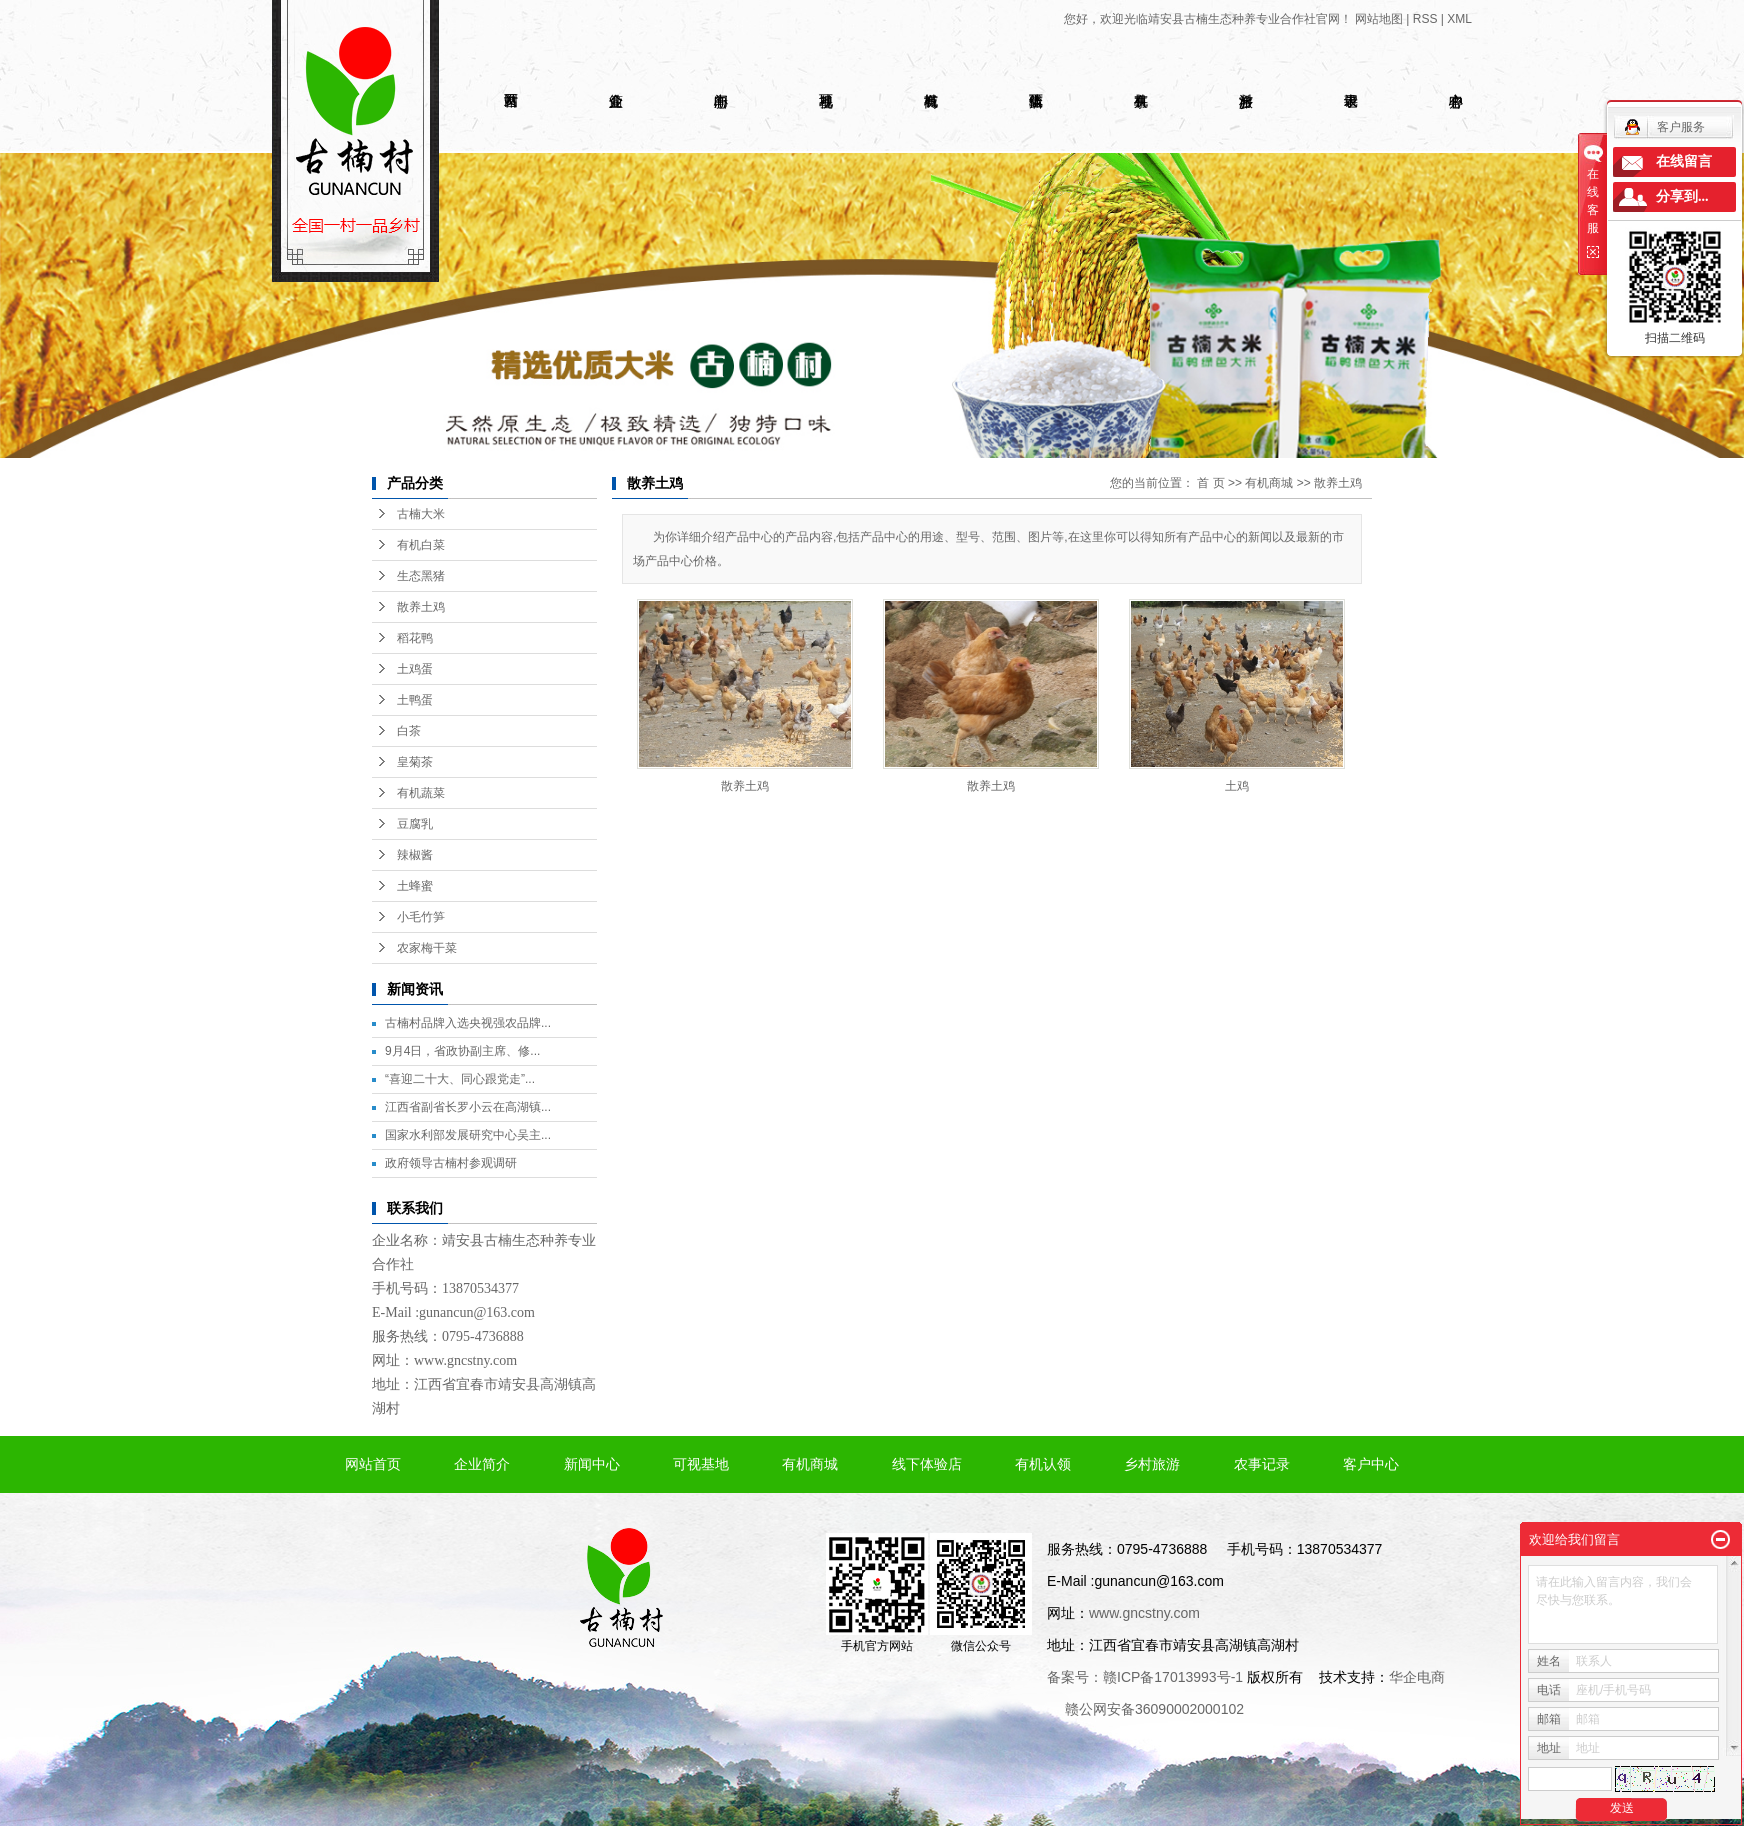  I want to click on 赣公网安备36090002000102, so click(1154, 1709).